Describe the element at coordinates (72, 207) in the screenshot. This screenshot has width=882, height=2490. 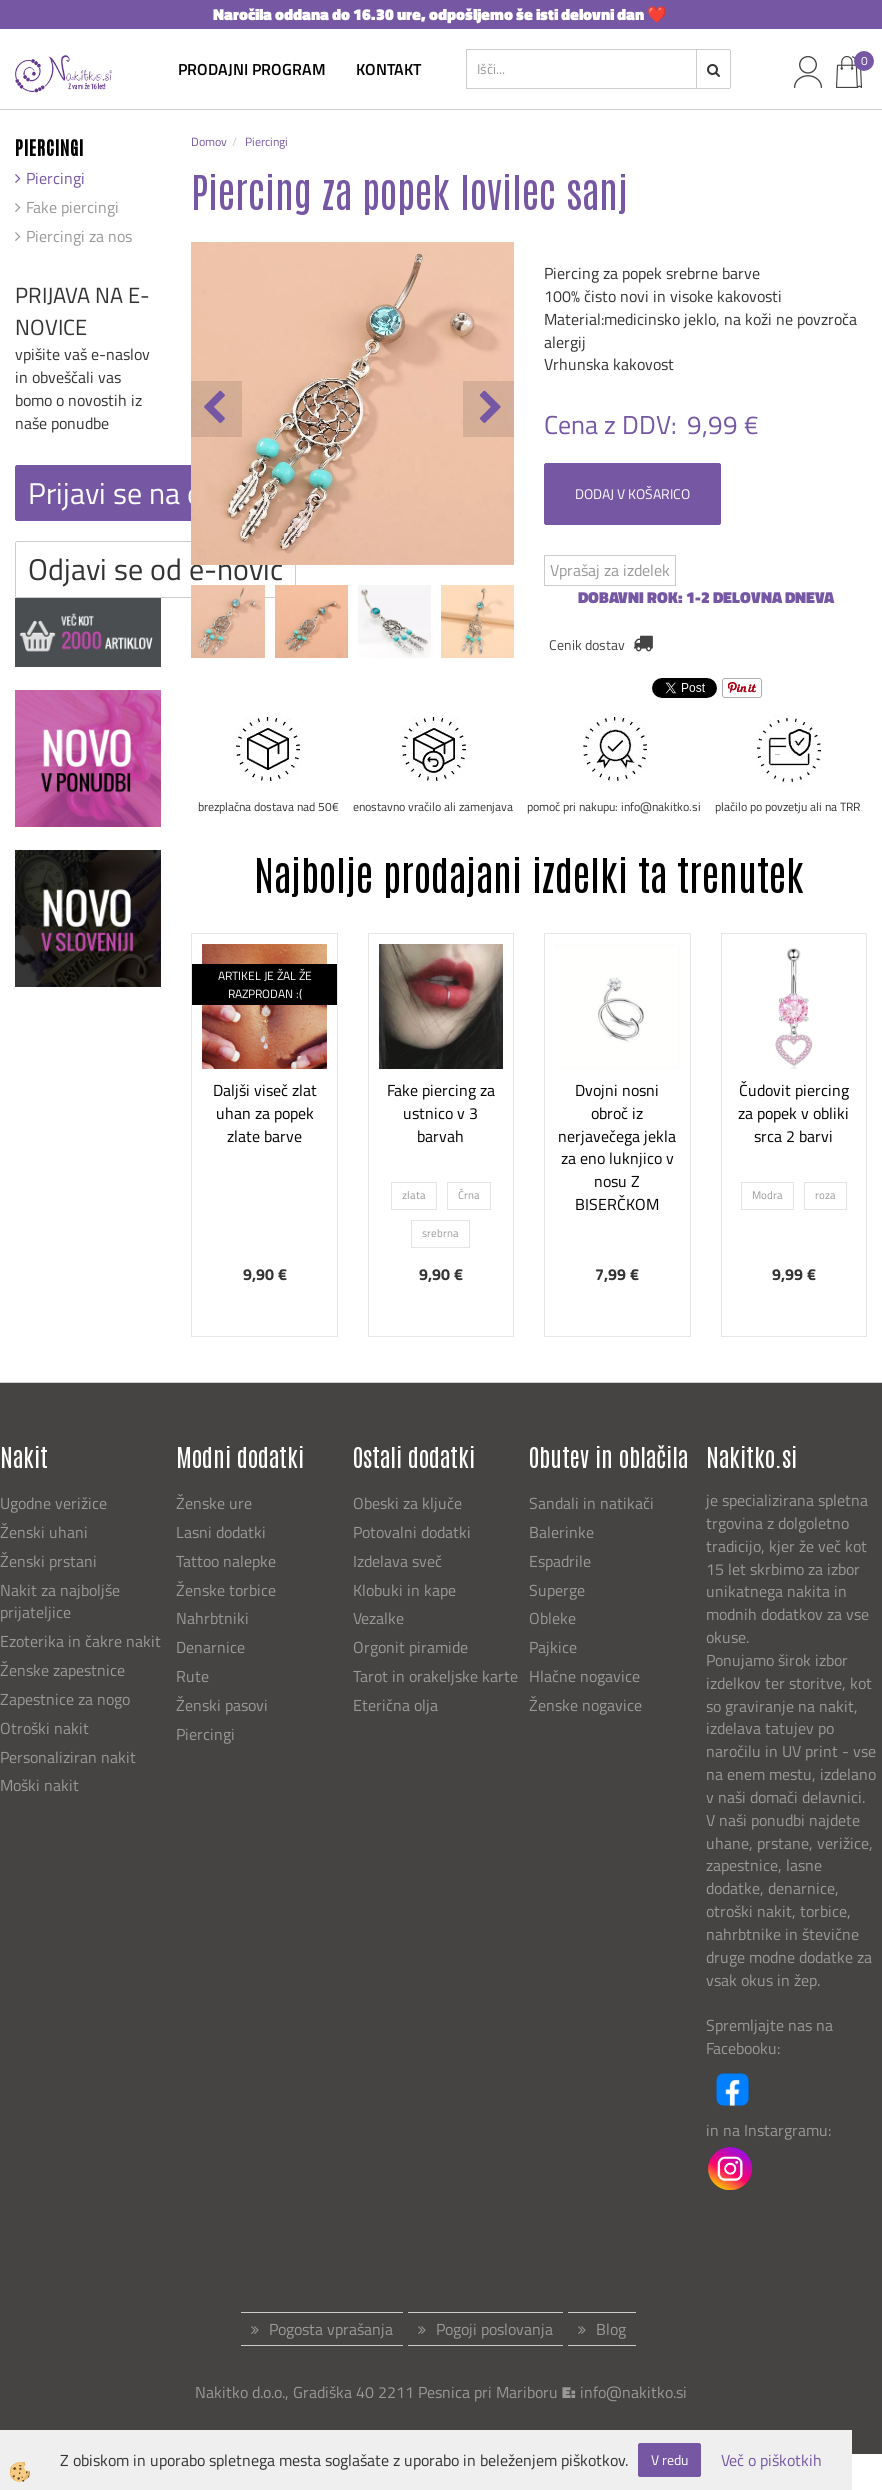
I see `Fake piercingi` at that location.